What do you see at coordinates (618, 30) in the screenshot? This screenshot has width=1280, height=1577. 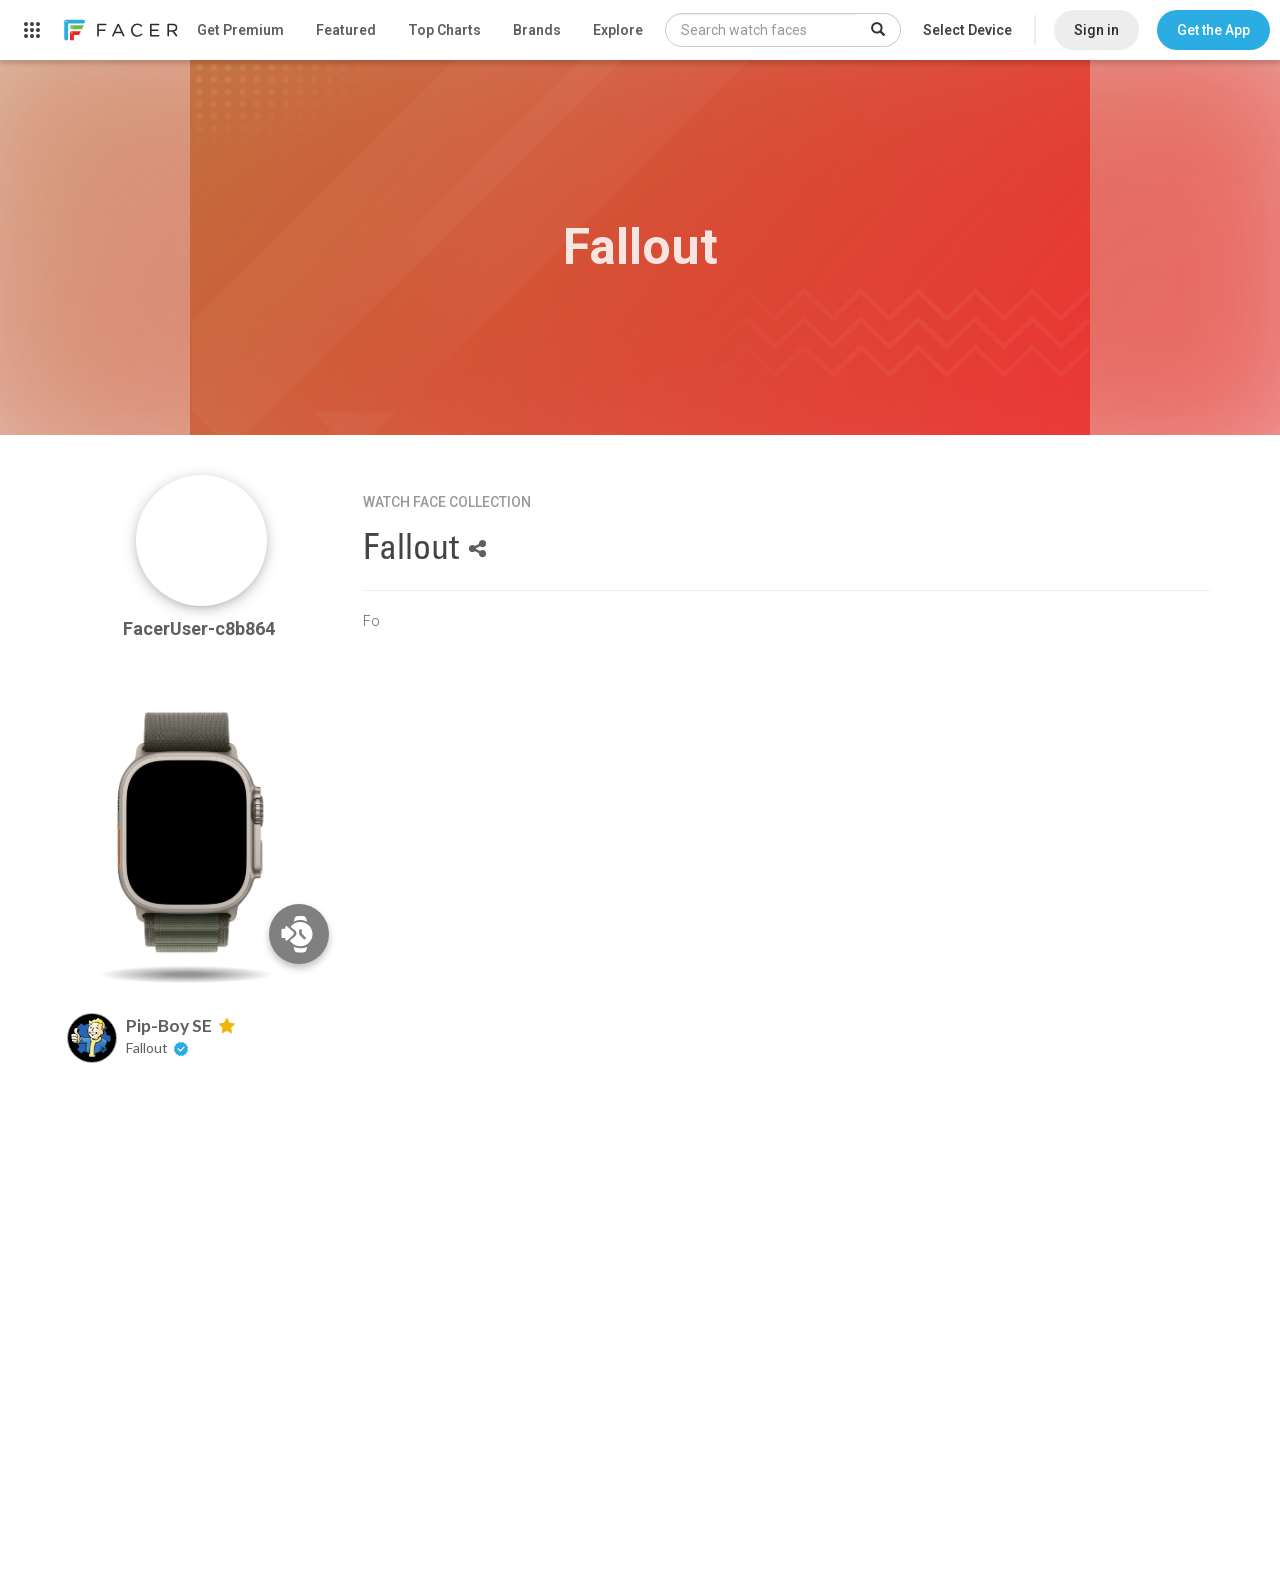 I see `Explore` at bounding box center [618, 30].